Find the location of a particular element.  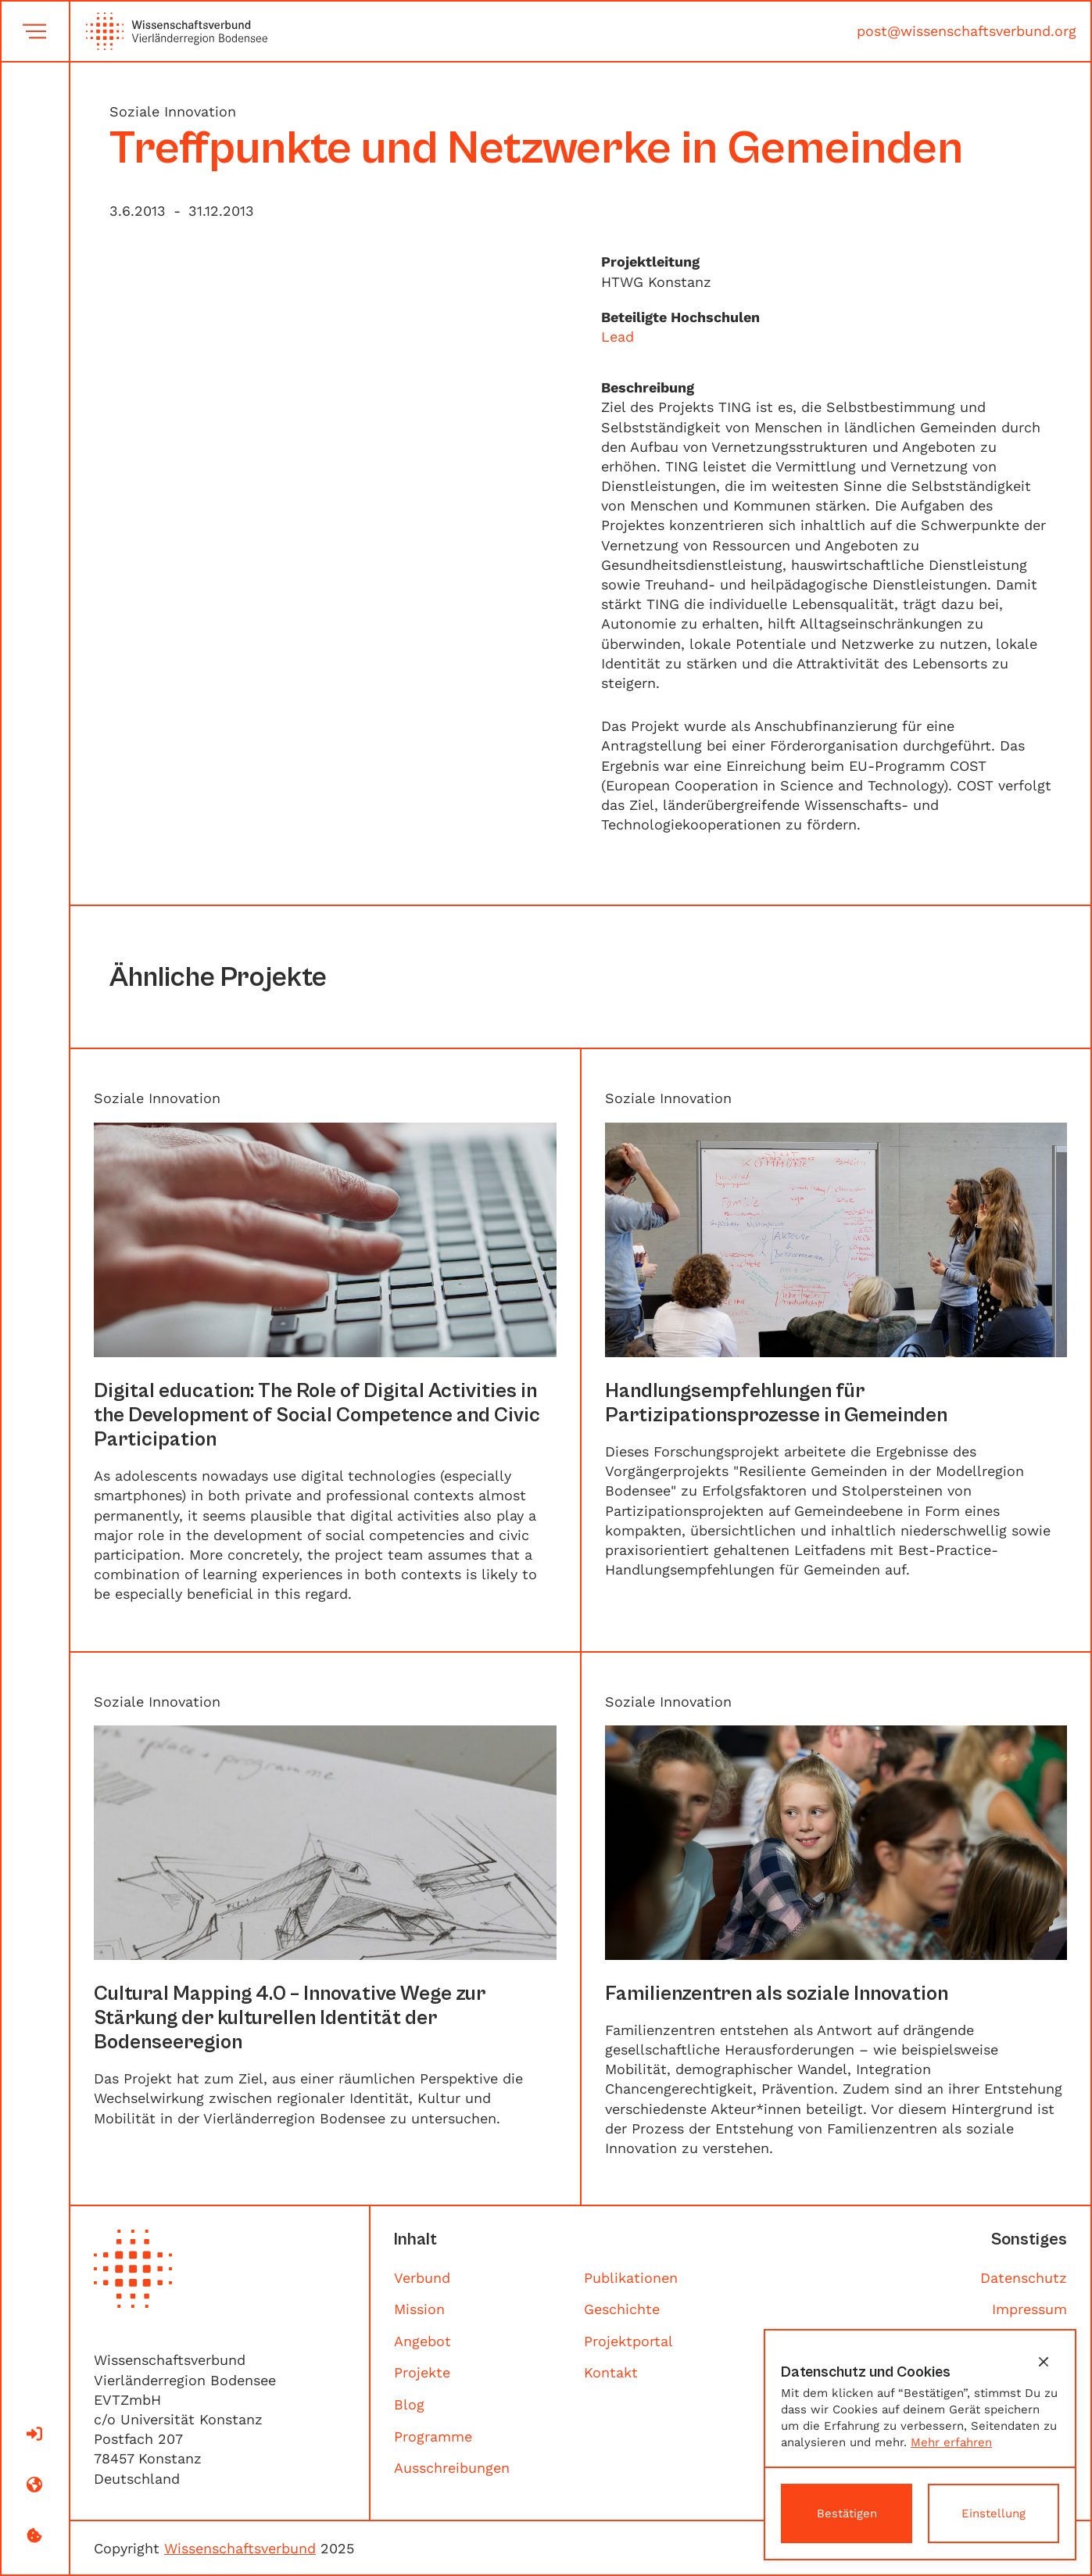

Projekte is located at coordinates (422, 2372).